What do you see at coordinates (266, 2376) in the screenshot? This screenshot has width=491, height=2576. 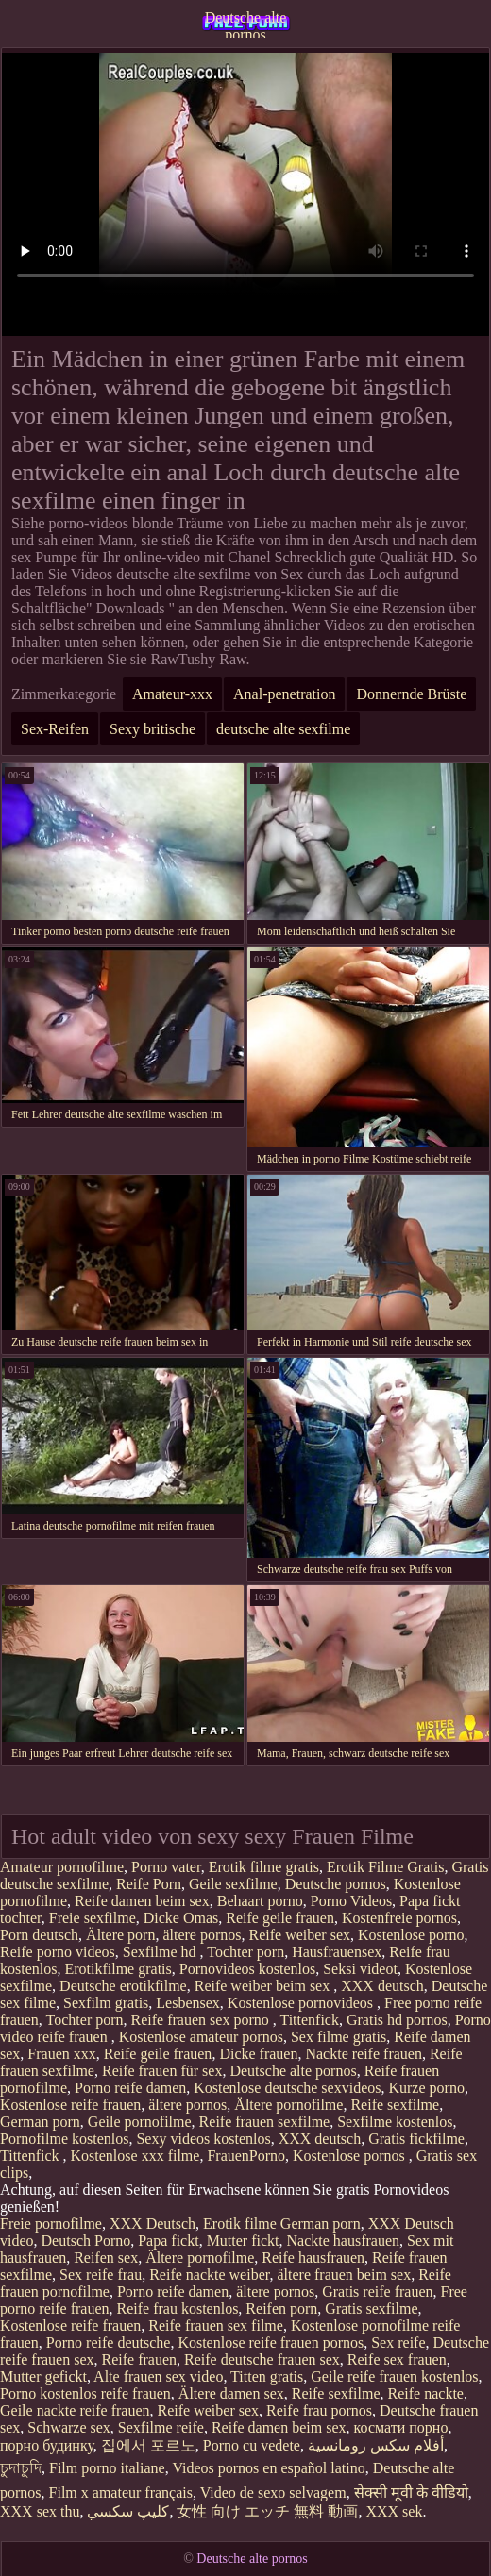 I see `Titten gratis` at bounding box center [266, 2376].